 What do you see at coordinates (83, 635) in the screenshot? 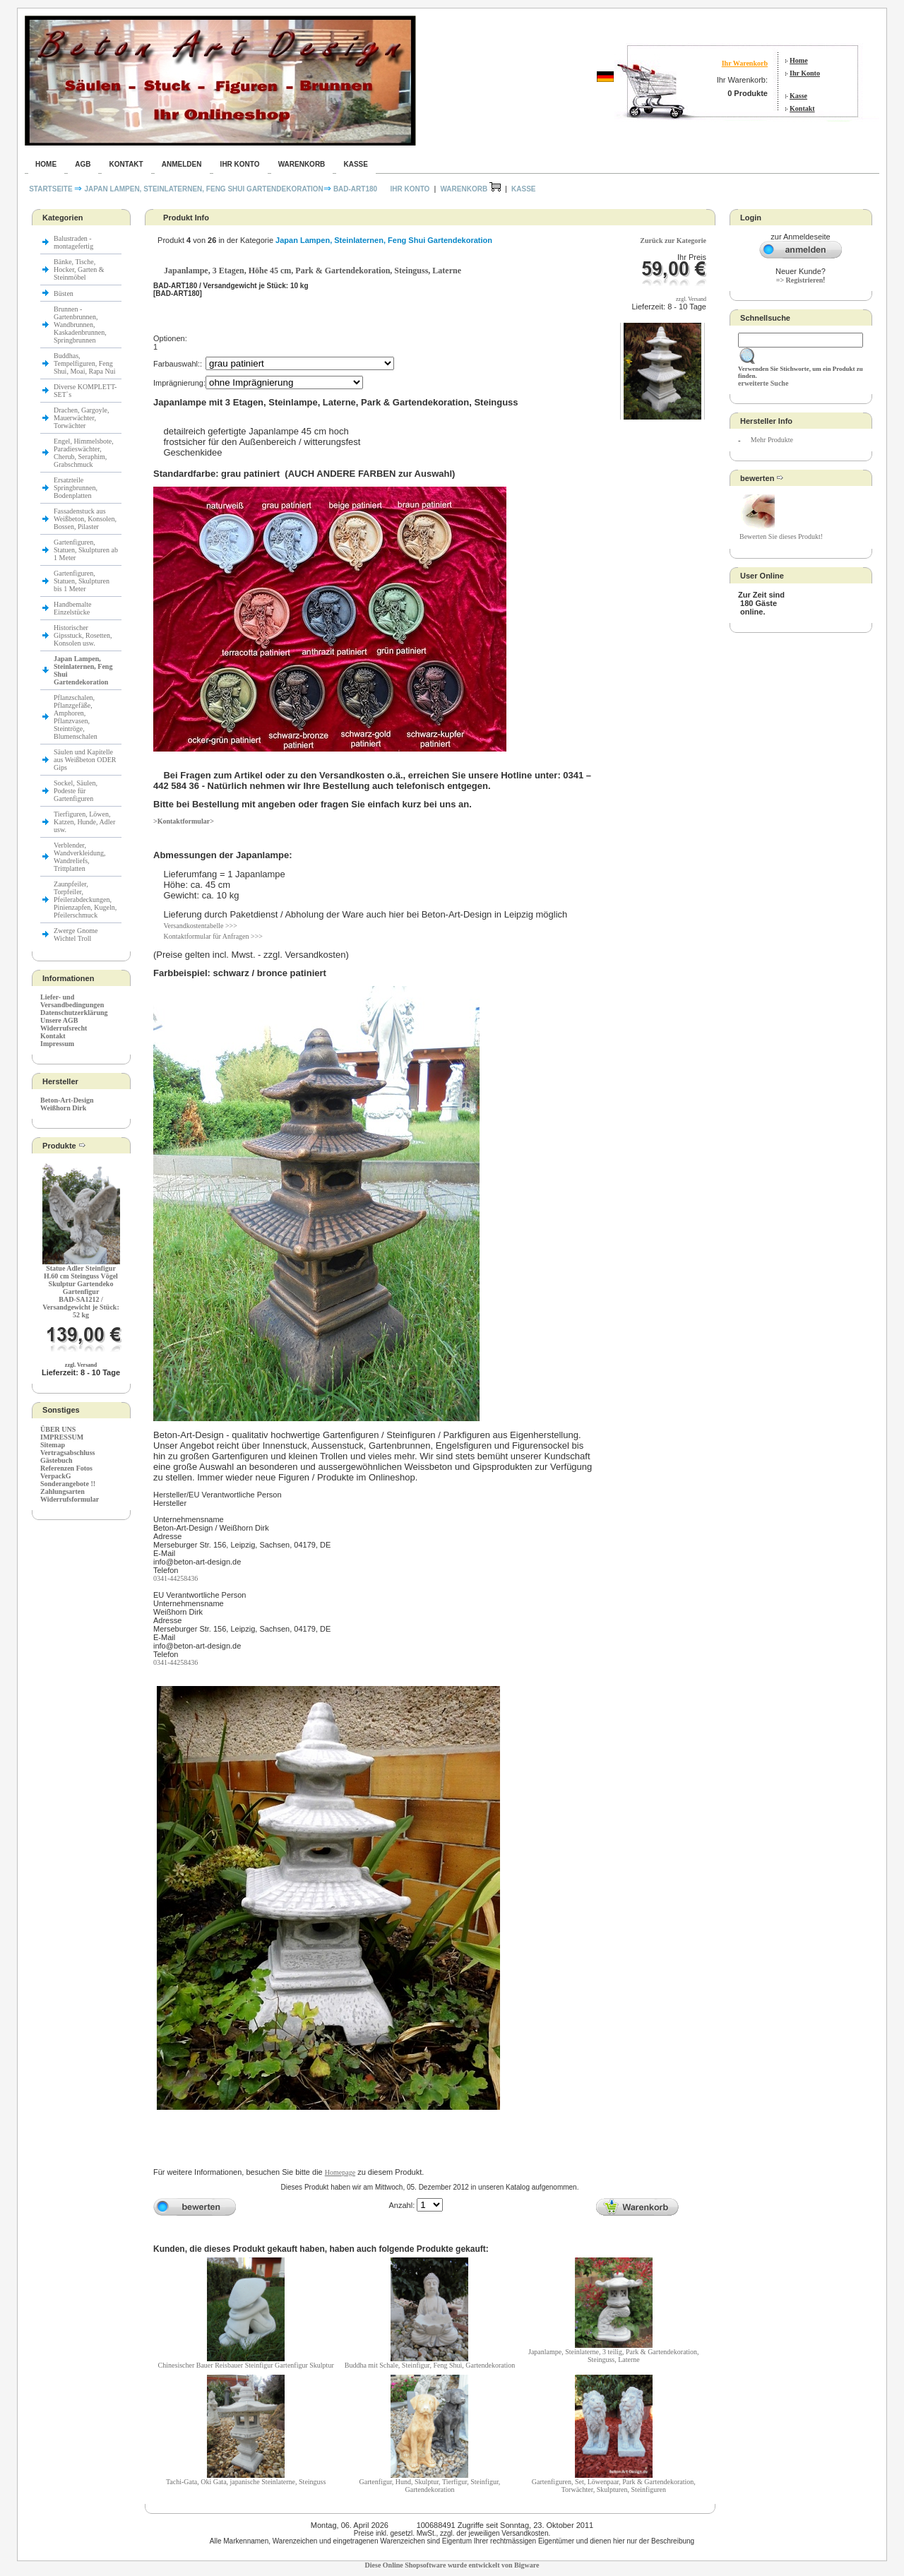
I see `Historischer Gipsstuck, Rosetten, Konsolen usw.` at bounding box center [83, 635].